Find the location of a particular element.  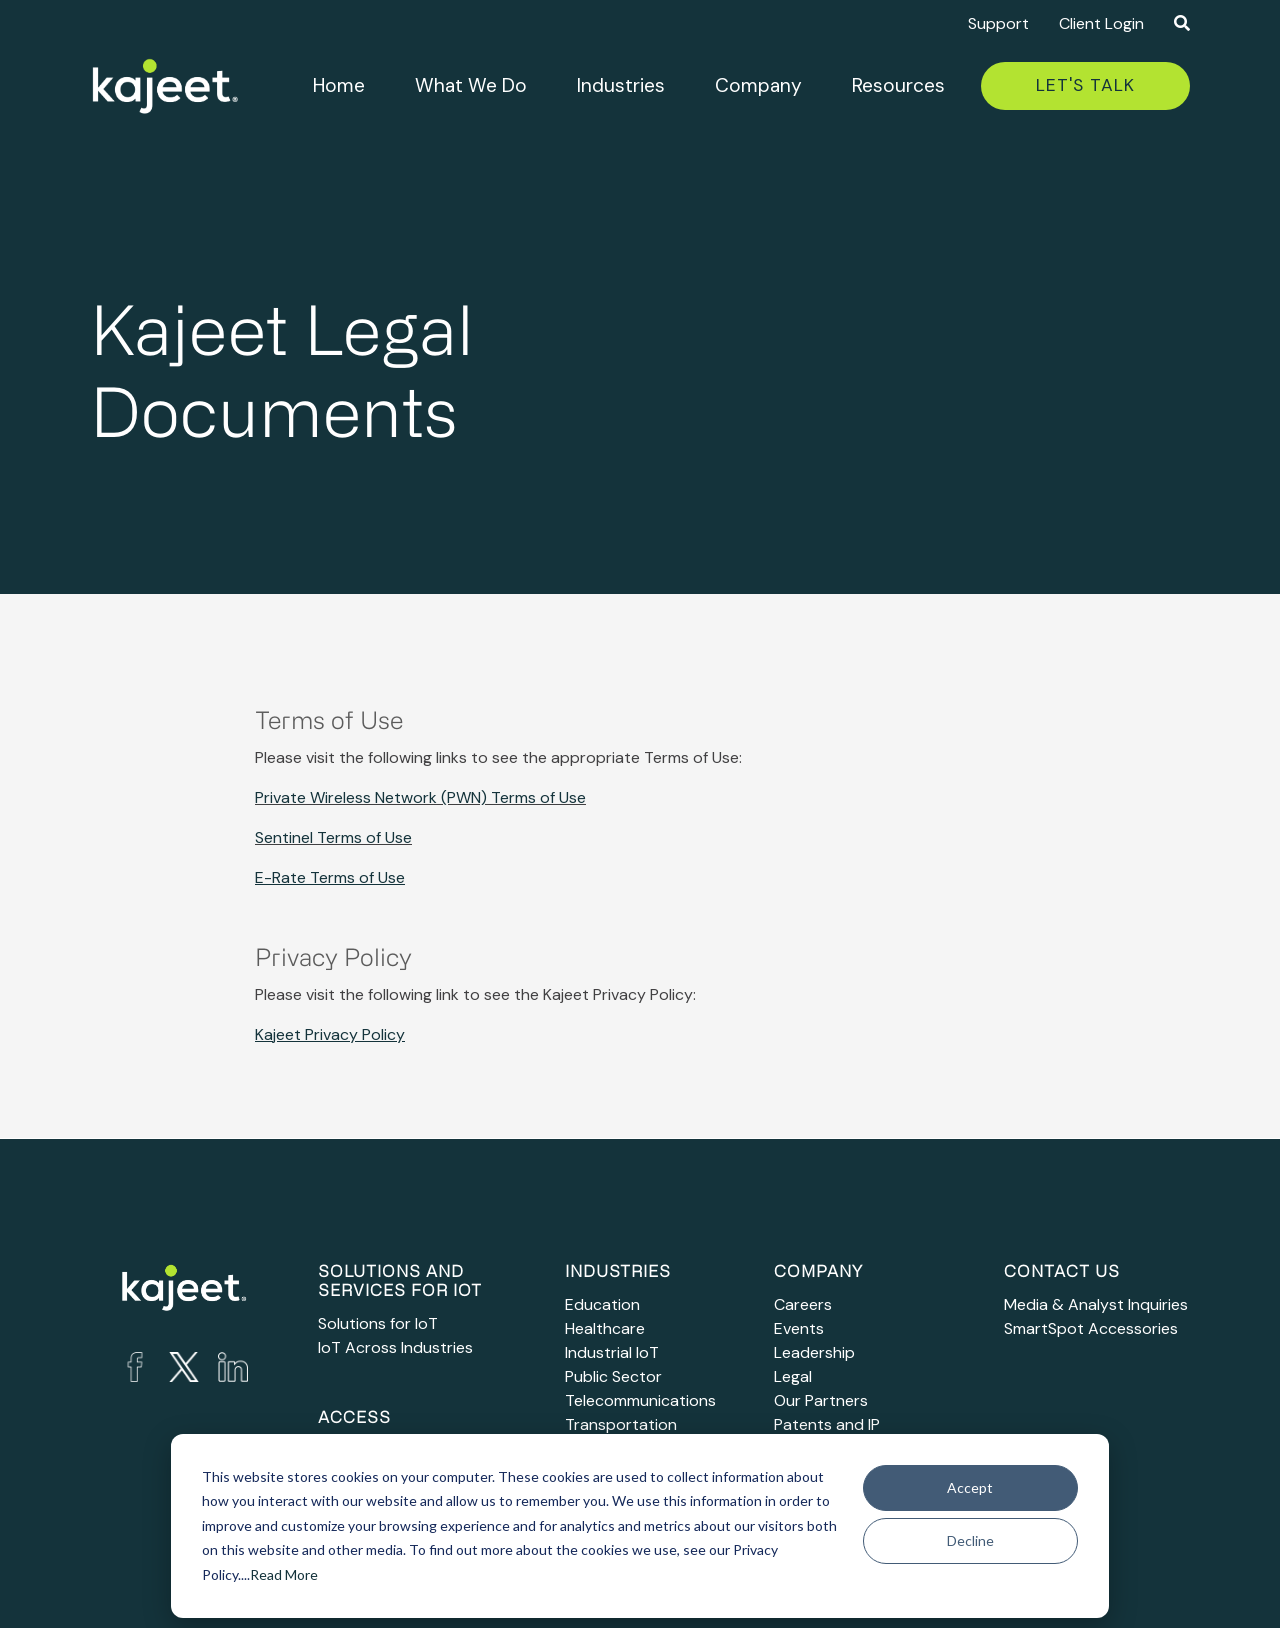

Healthcare is located at coordinates (605, 1328).